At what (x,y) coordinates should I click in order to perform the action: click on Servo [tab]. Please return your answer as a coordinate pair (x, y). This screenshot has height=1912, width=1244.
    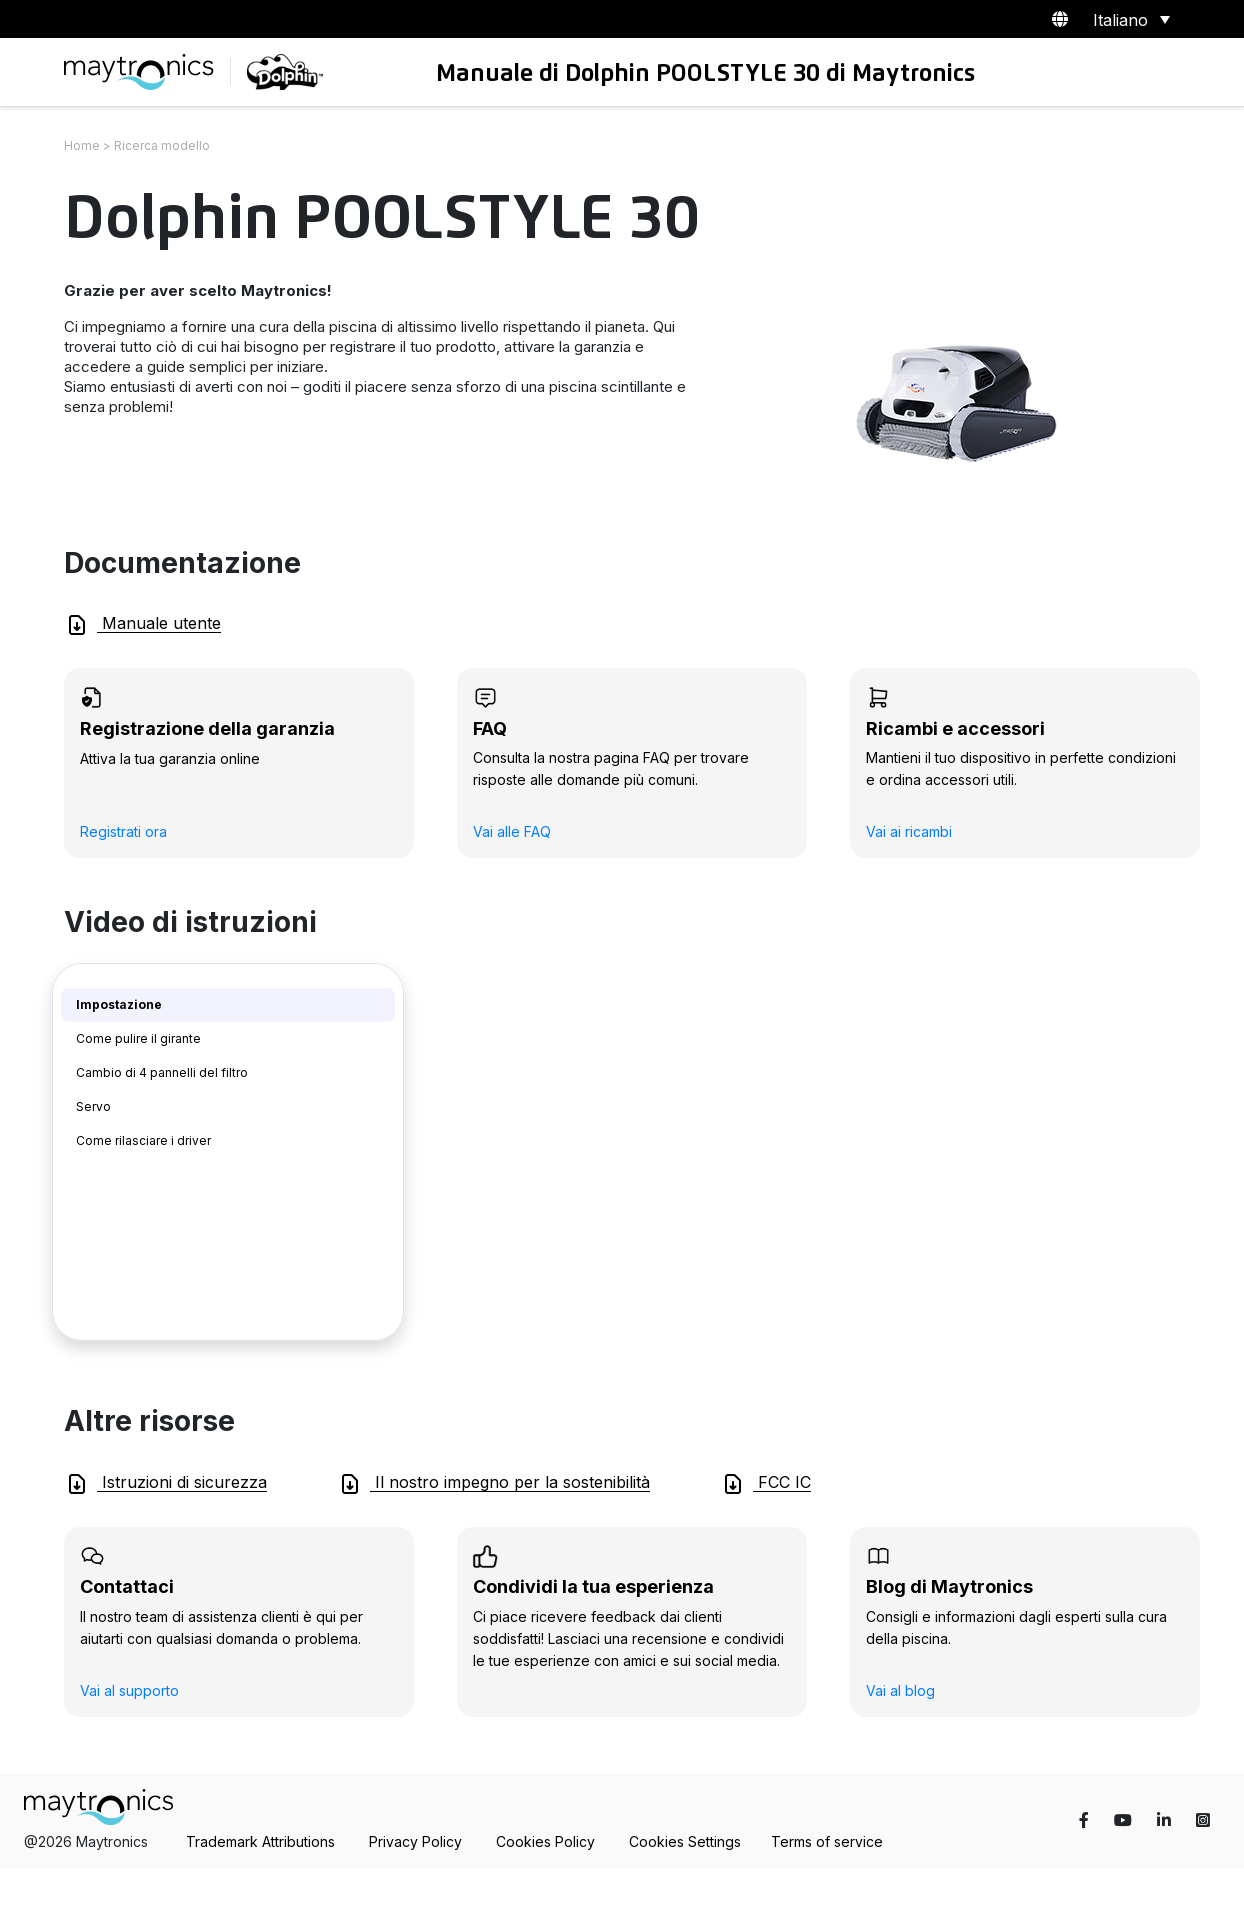
    Looking at the image, I should click on (93, 1106).